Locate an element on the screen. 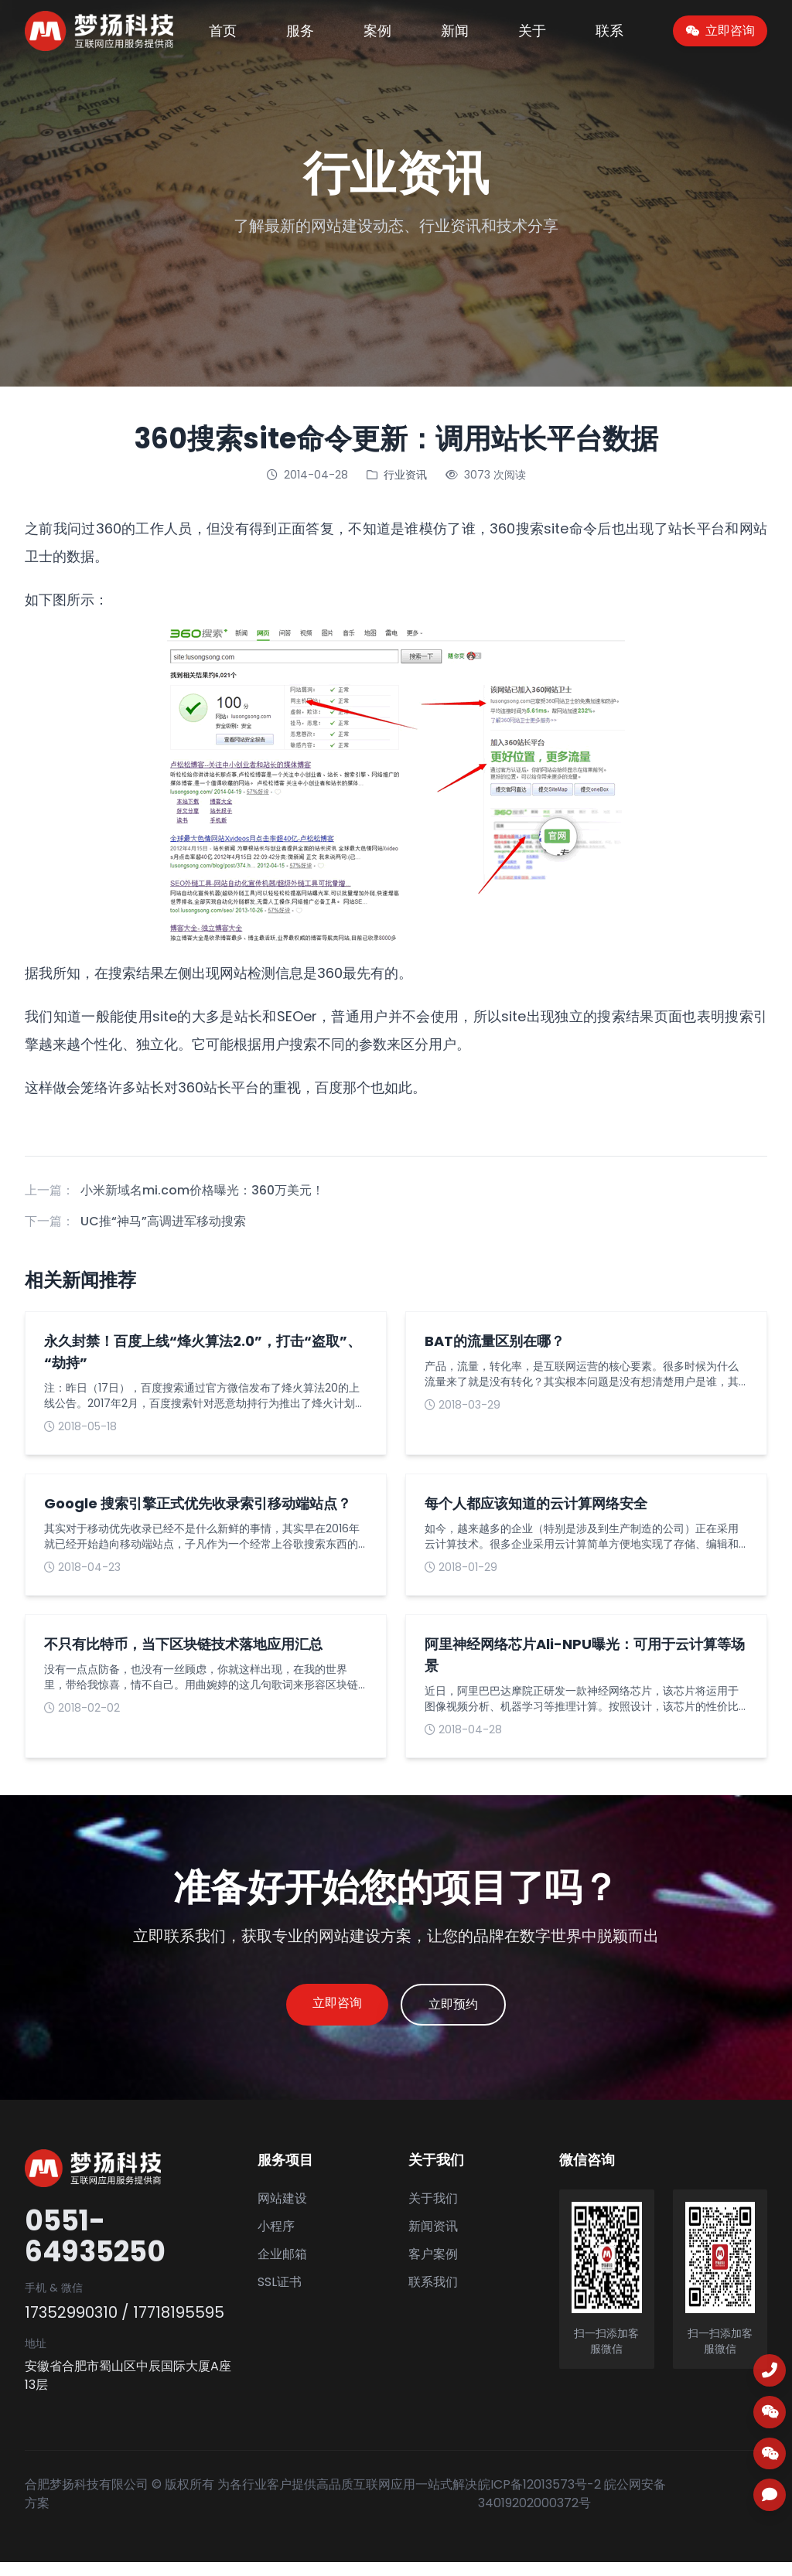  新闻 is located at coordinates (455, 30).